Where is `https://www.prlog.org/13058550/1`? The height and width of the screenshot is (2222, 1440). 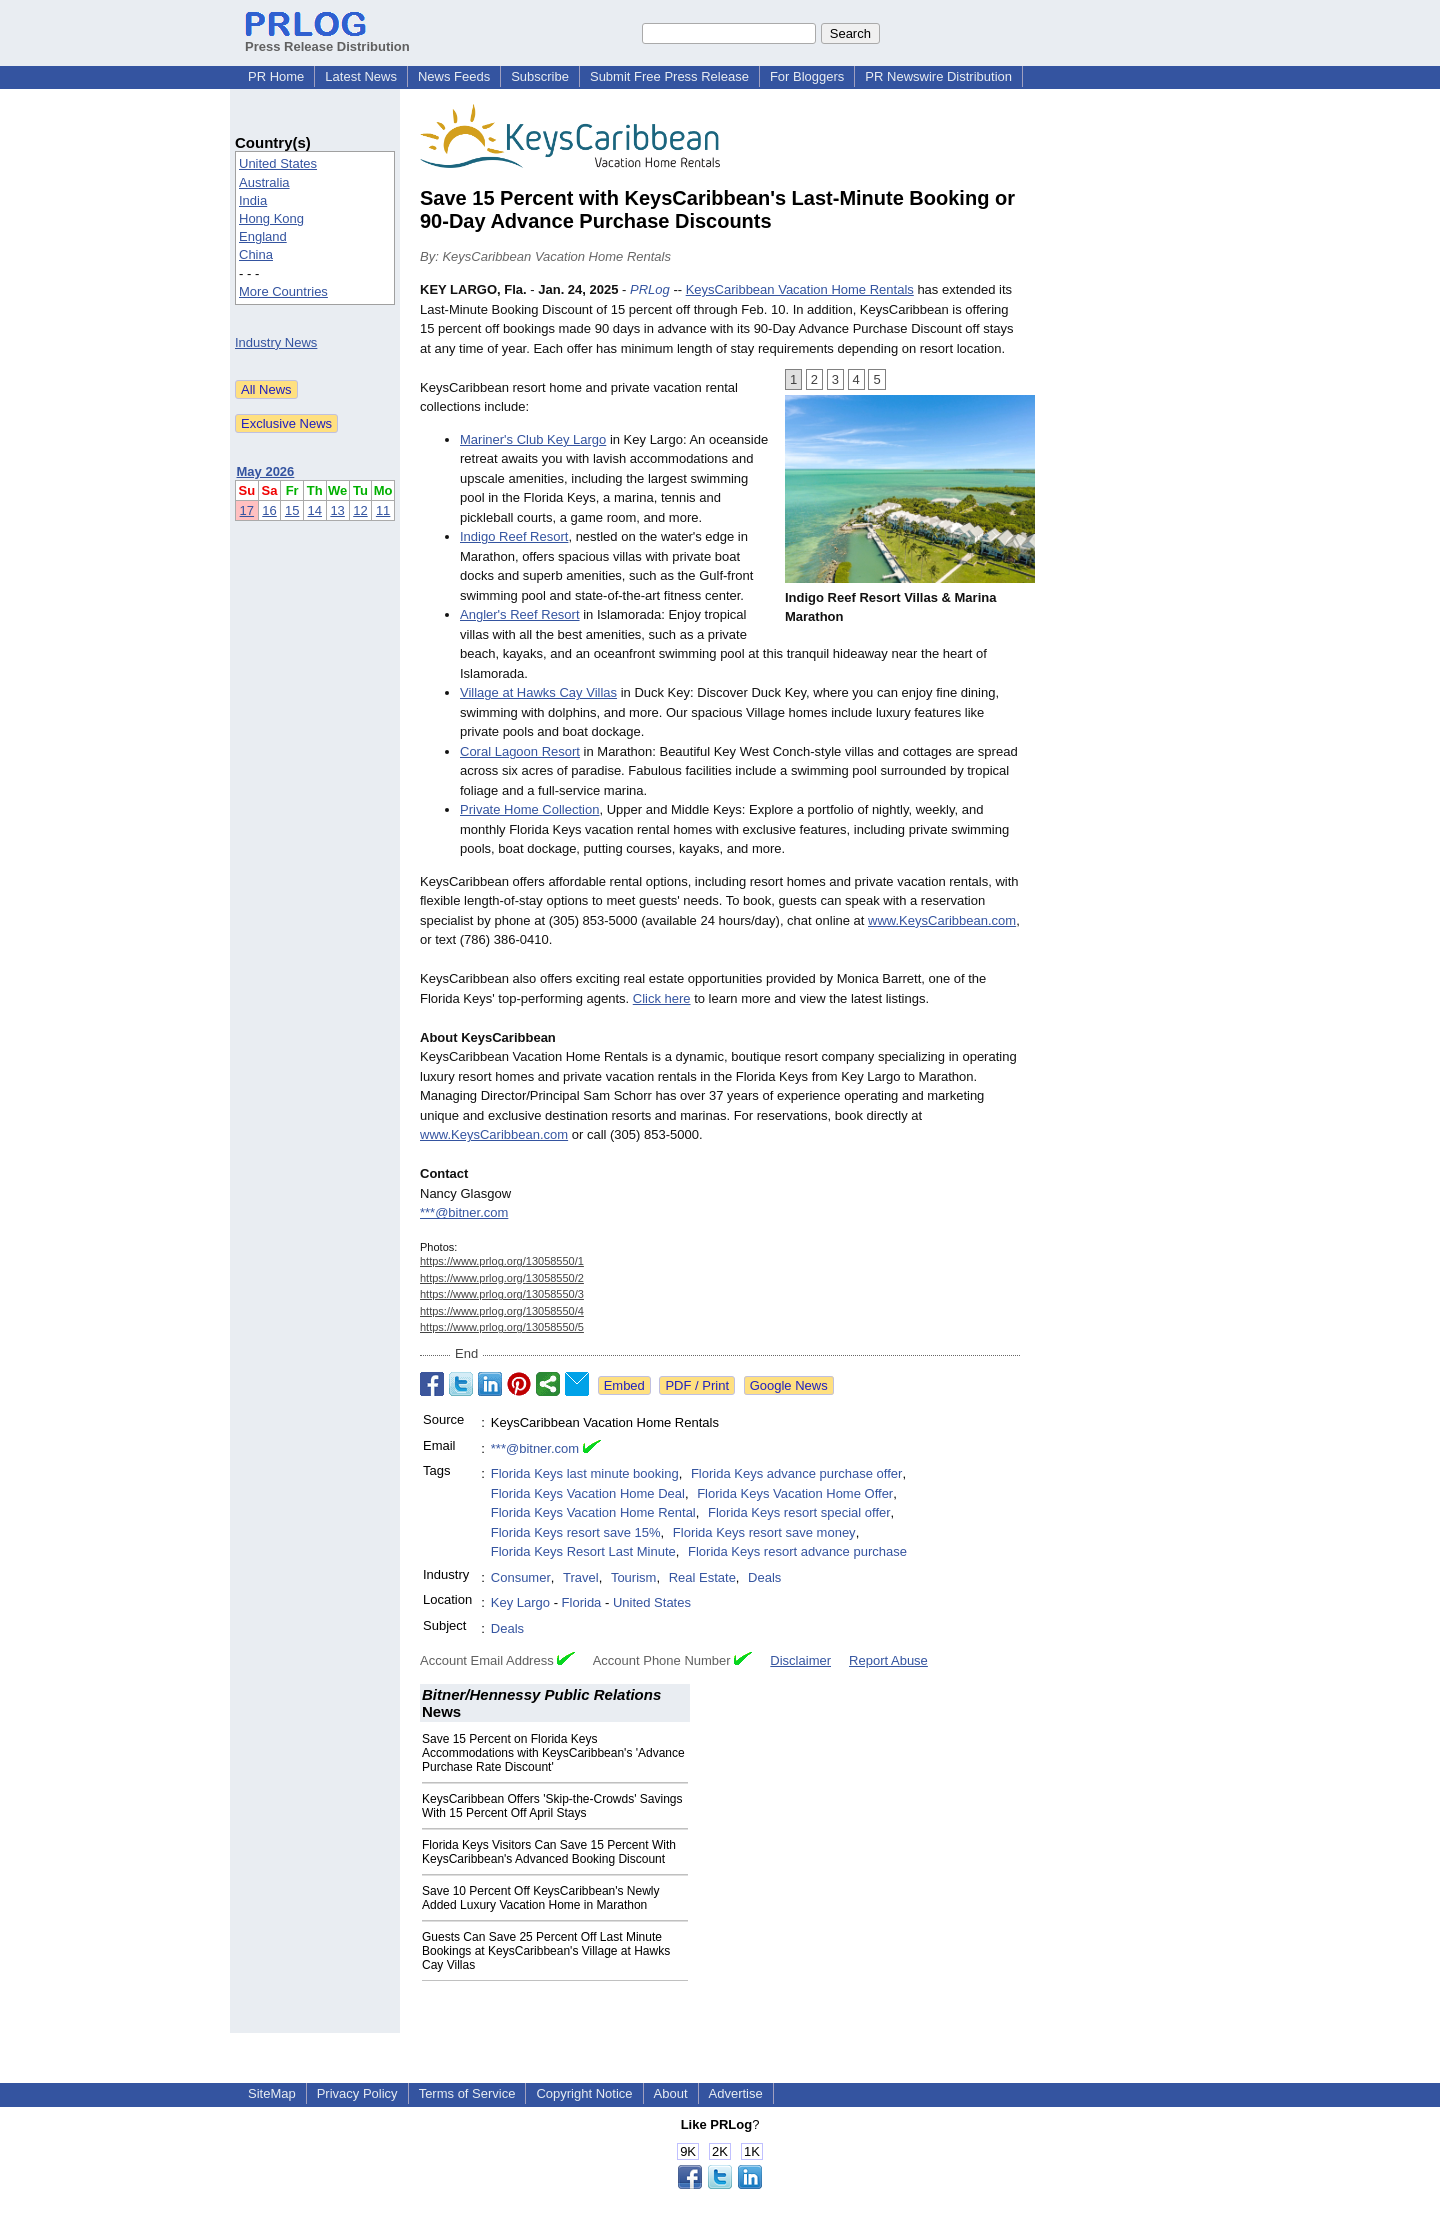 https://www.prlog.org/13058550/1 is located at coordinates (502, 1261).